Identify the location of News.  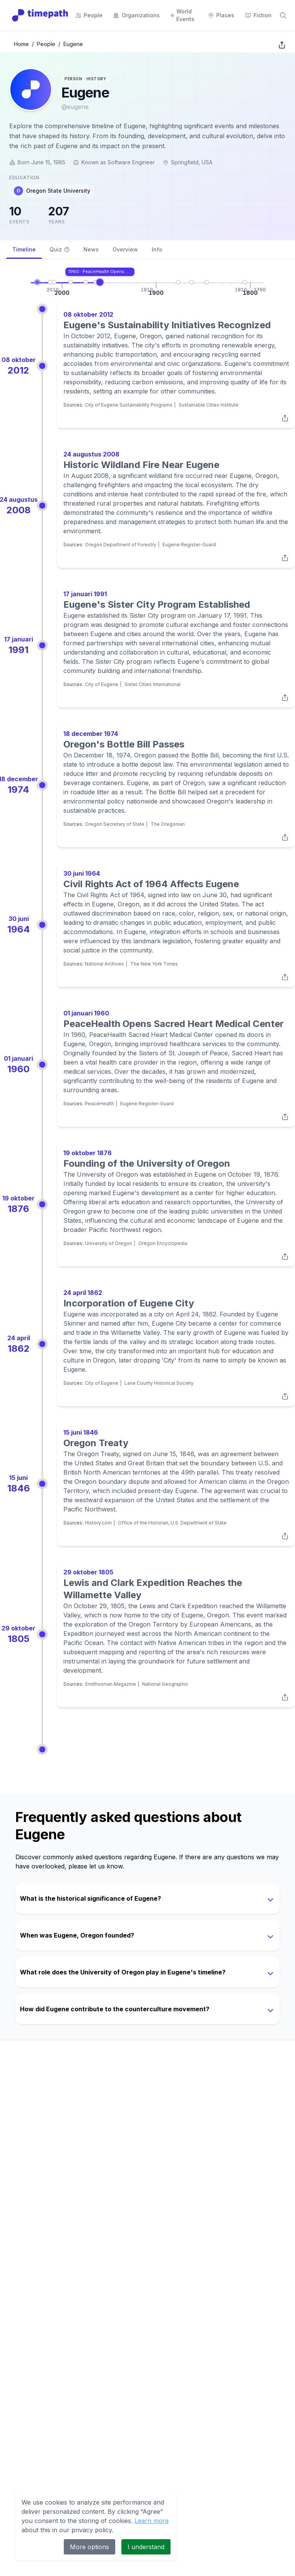
(91, 249).